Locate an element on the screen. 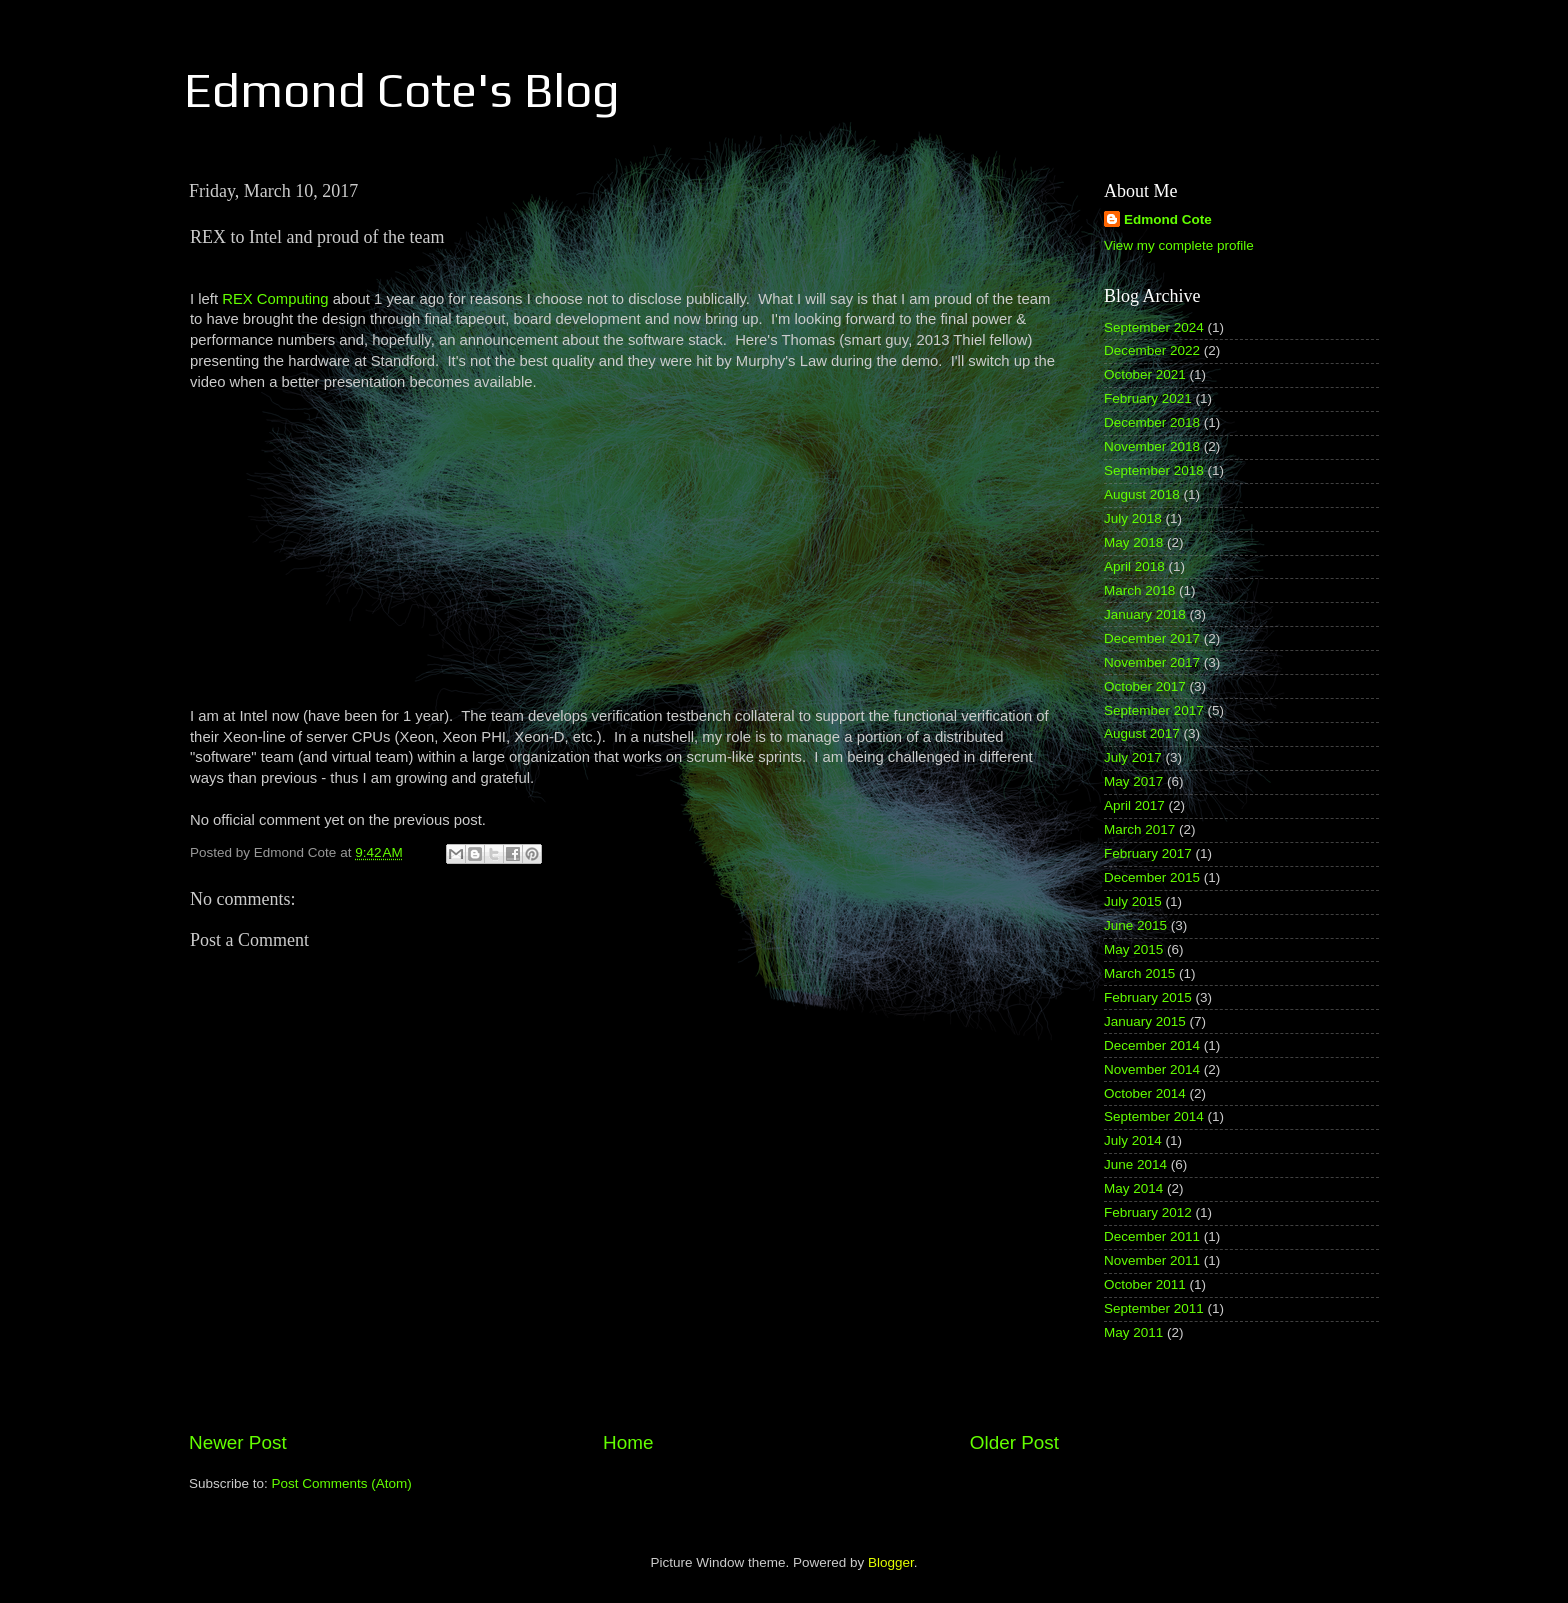 The image size is (1568, 1603). December 2018 is located at coordinates (1152, 422).